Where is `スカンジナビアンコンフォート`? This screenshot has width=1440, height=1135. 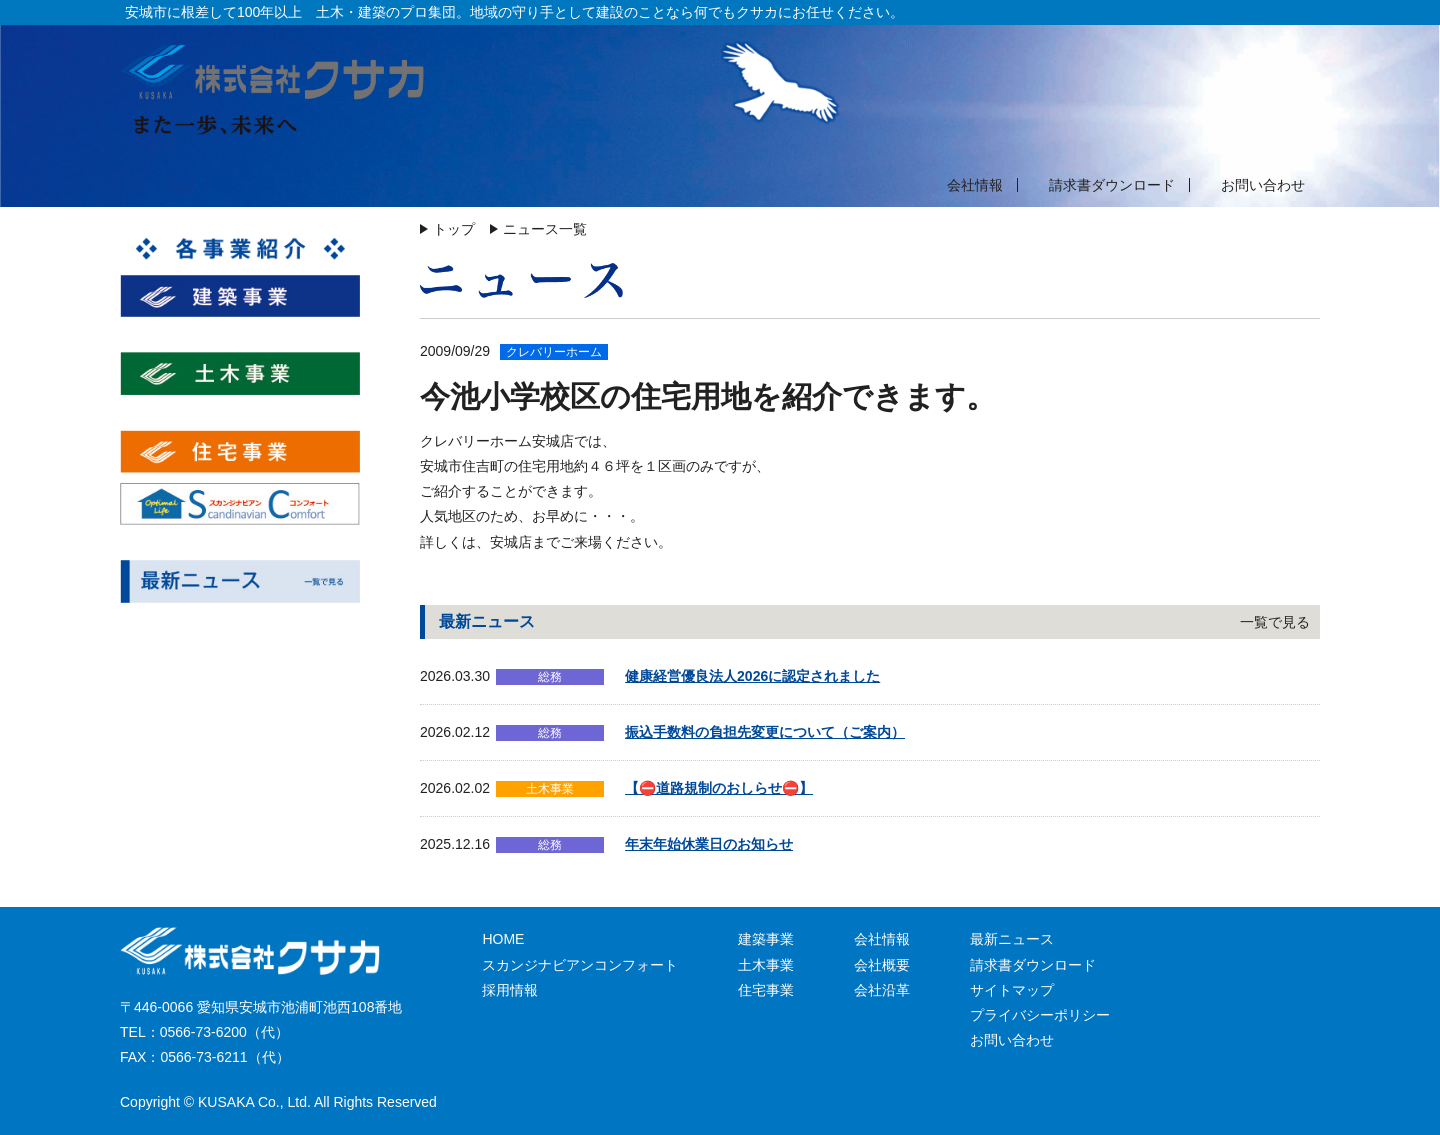
スカンジナビアンコンフォート is located at coordinates (580, 965).